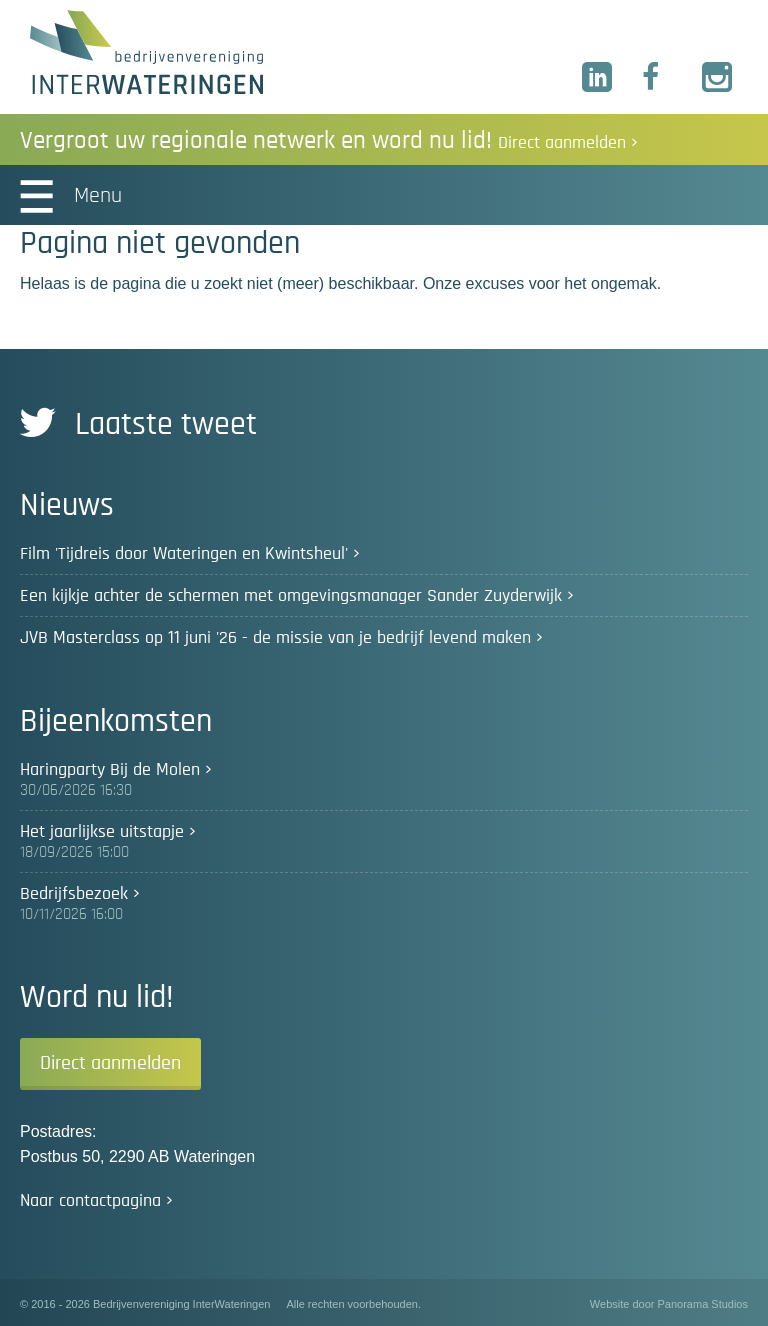 This screenshot has width=768, height=1326. What do you see at coordinates (110, 1063) in the screenshot?
I see `Direct aanmelden` at bounding box center [110, 1063].